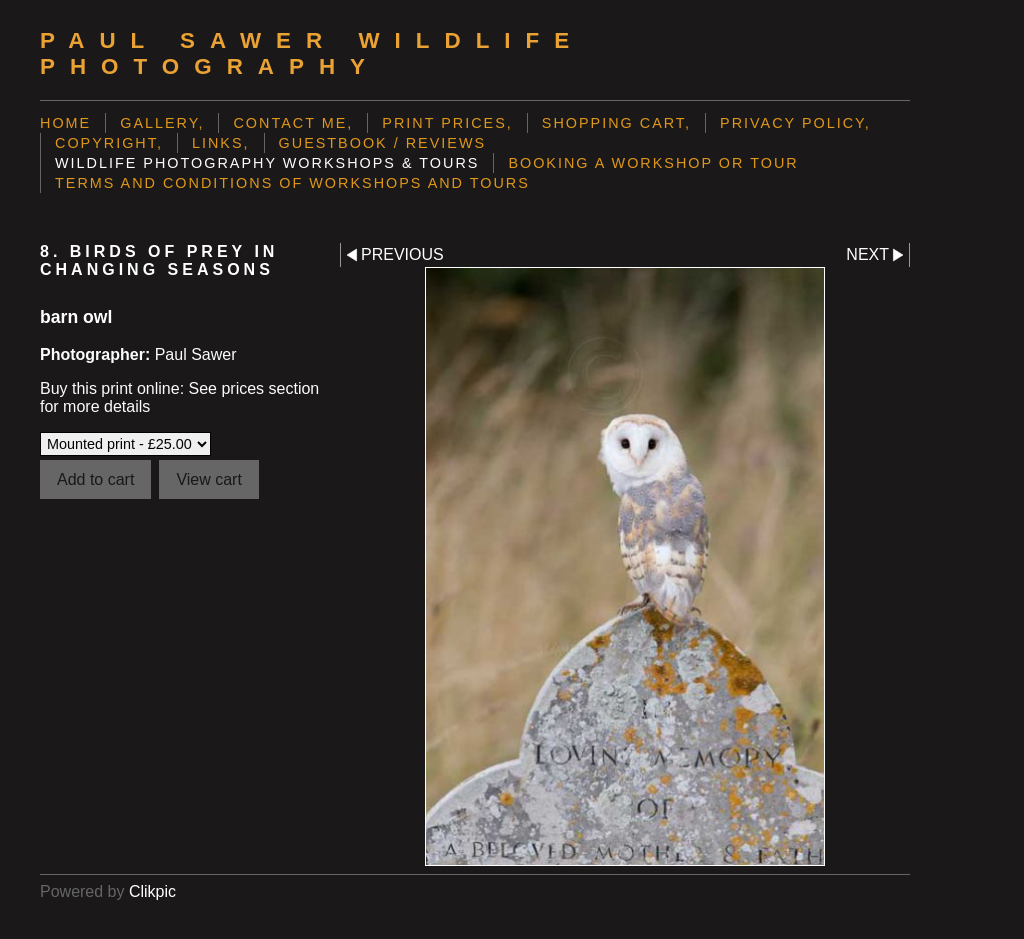 This screenshot has height=939, width=1024. What do you see at coordinates (267, 163) in the screenshot?
I see `Wildlife Photography Workshops & Tours` at bounding box center [267, 163].